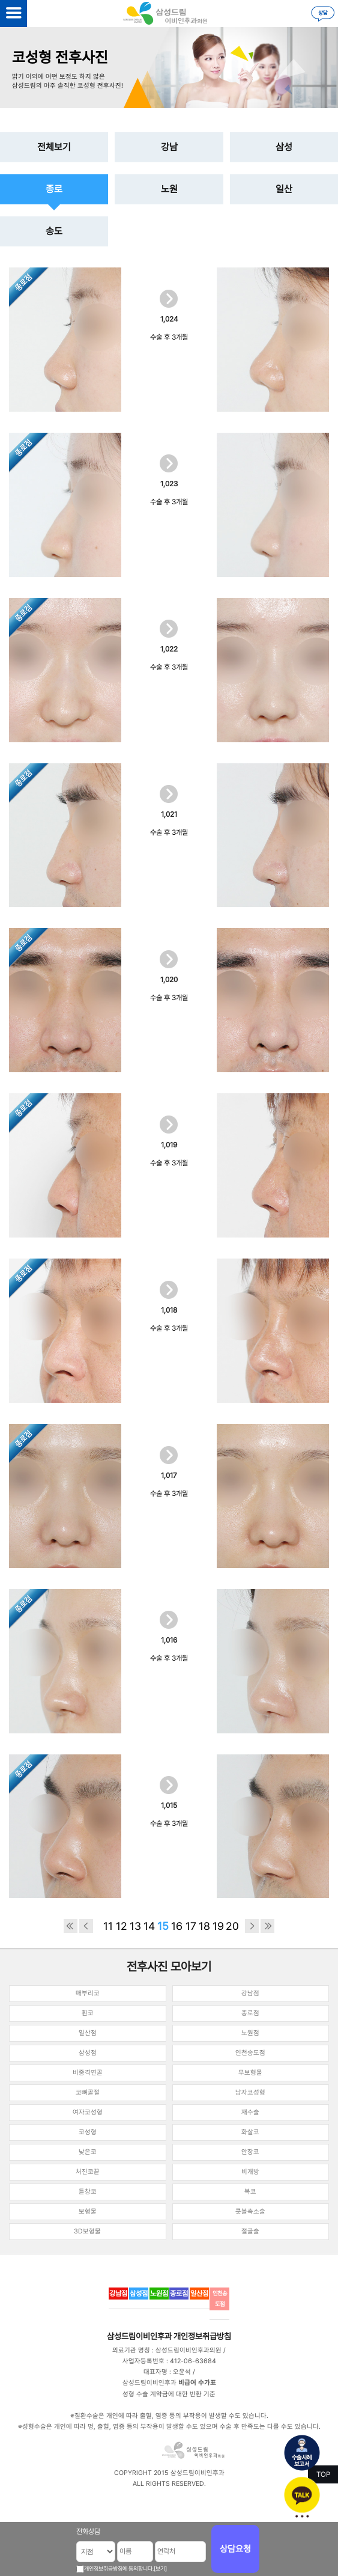 The width and height of the screenshot is (338, 2576). Describe the element at coordinates (87, 2231) in the screenshot. I see `3D보형물` at that location.